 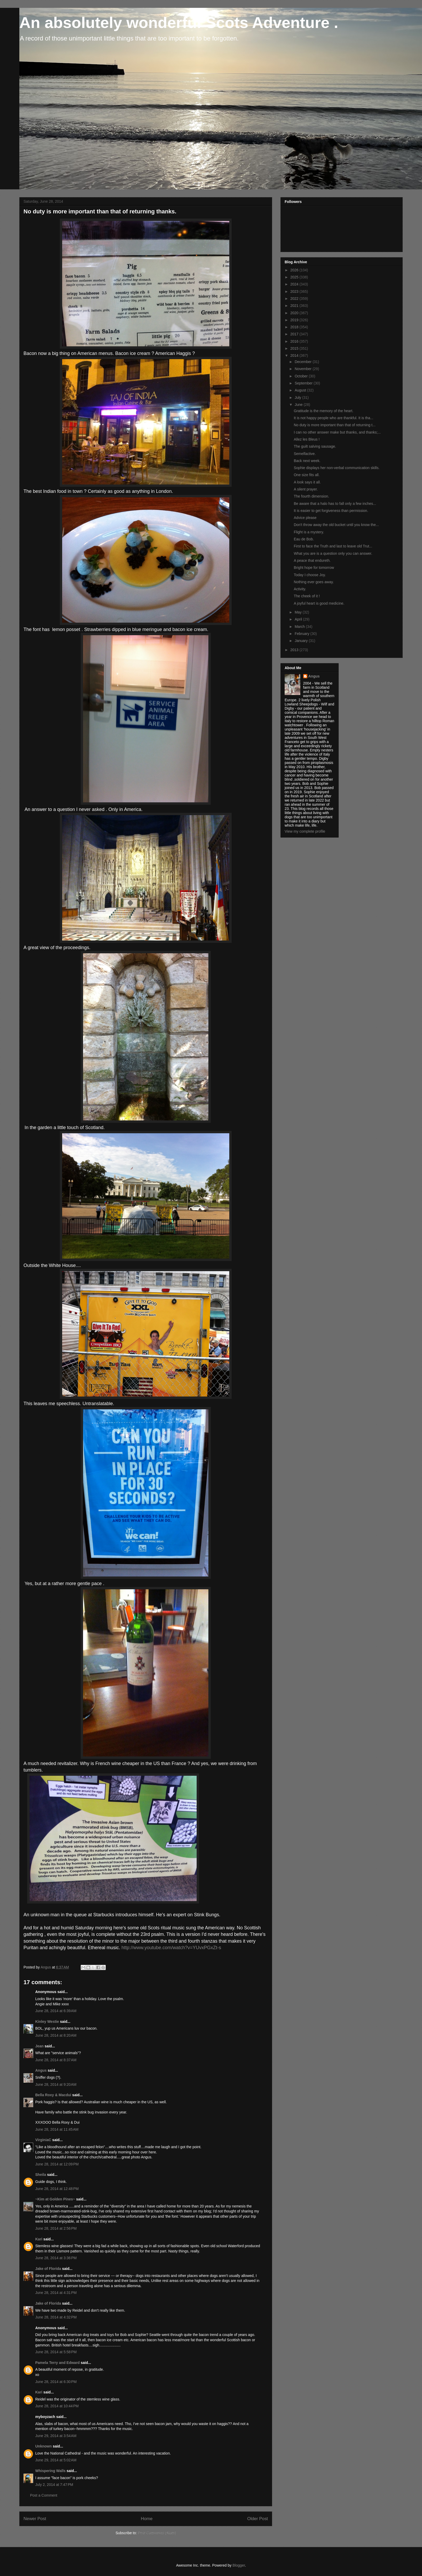 I want to click on Bella Roxy & Macdui, so click(x=53, y=2095).